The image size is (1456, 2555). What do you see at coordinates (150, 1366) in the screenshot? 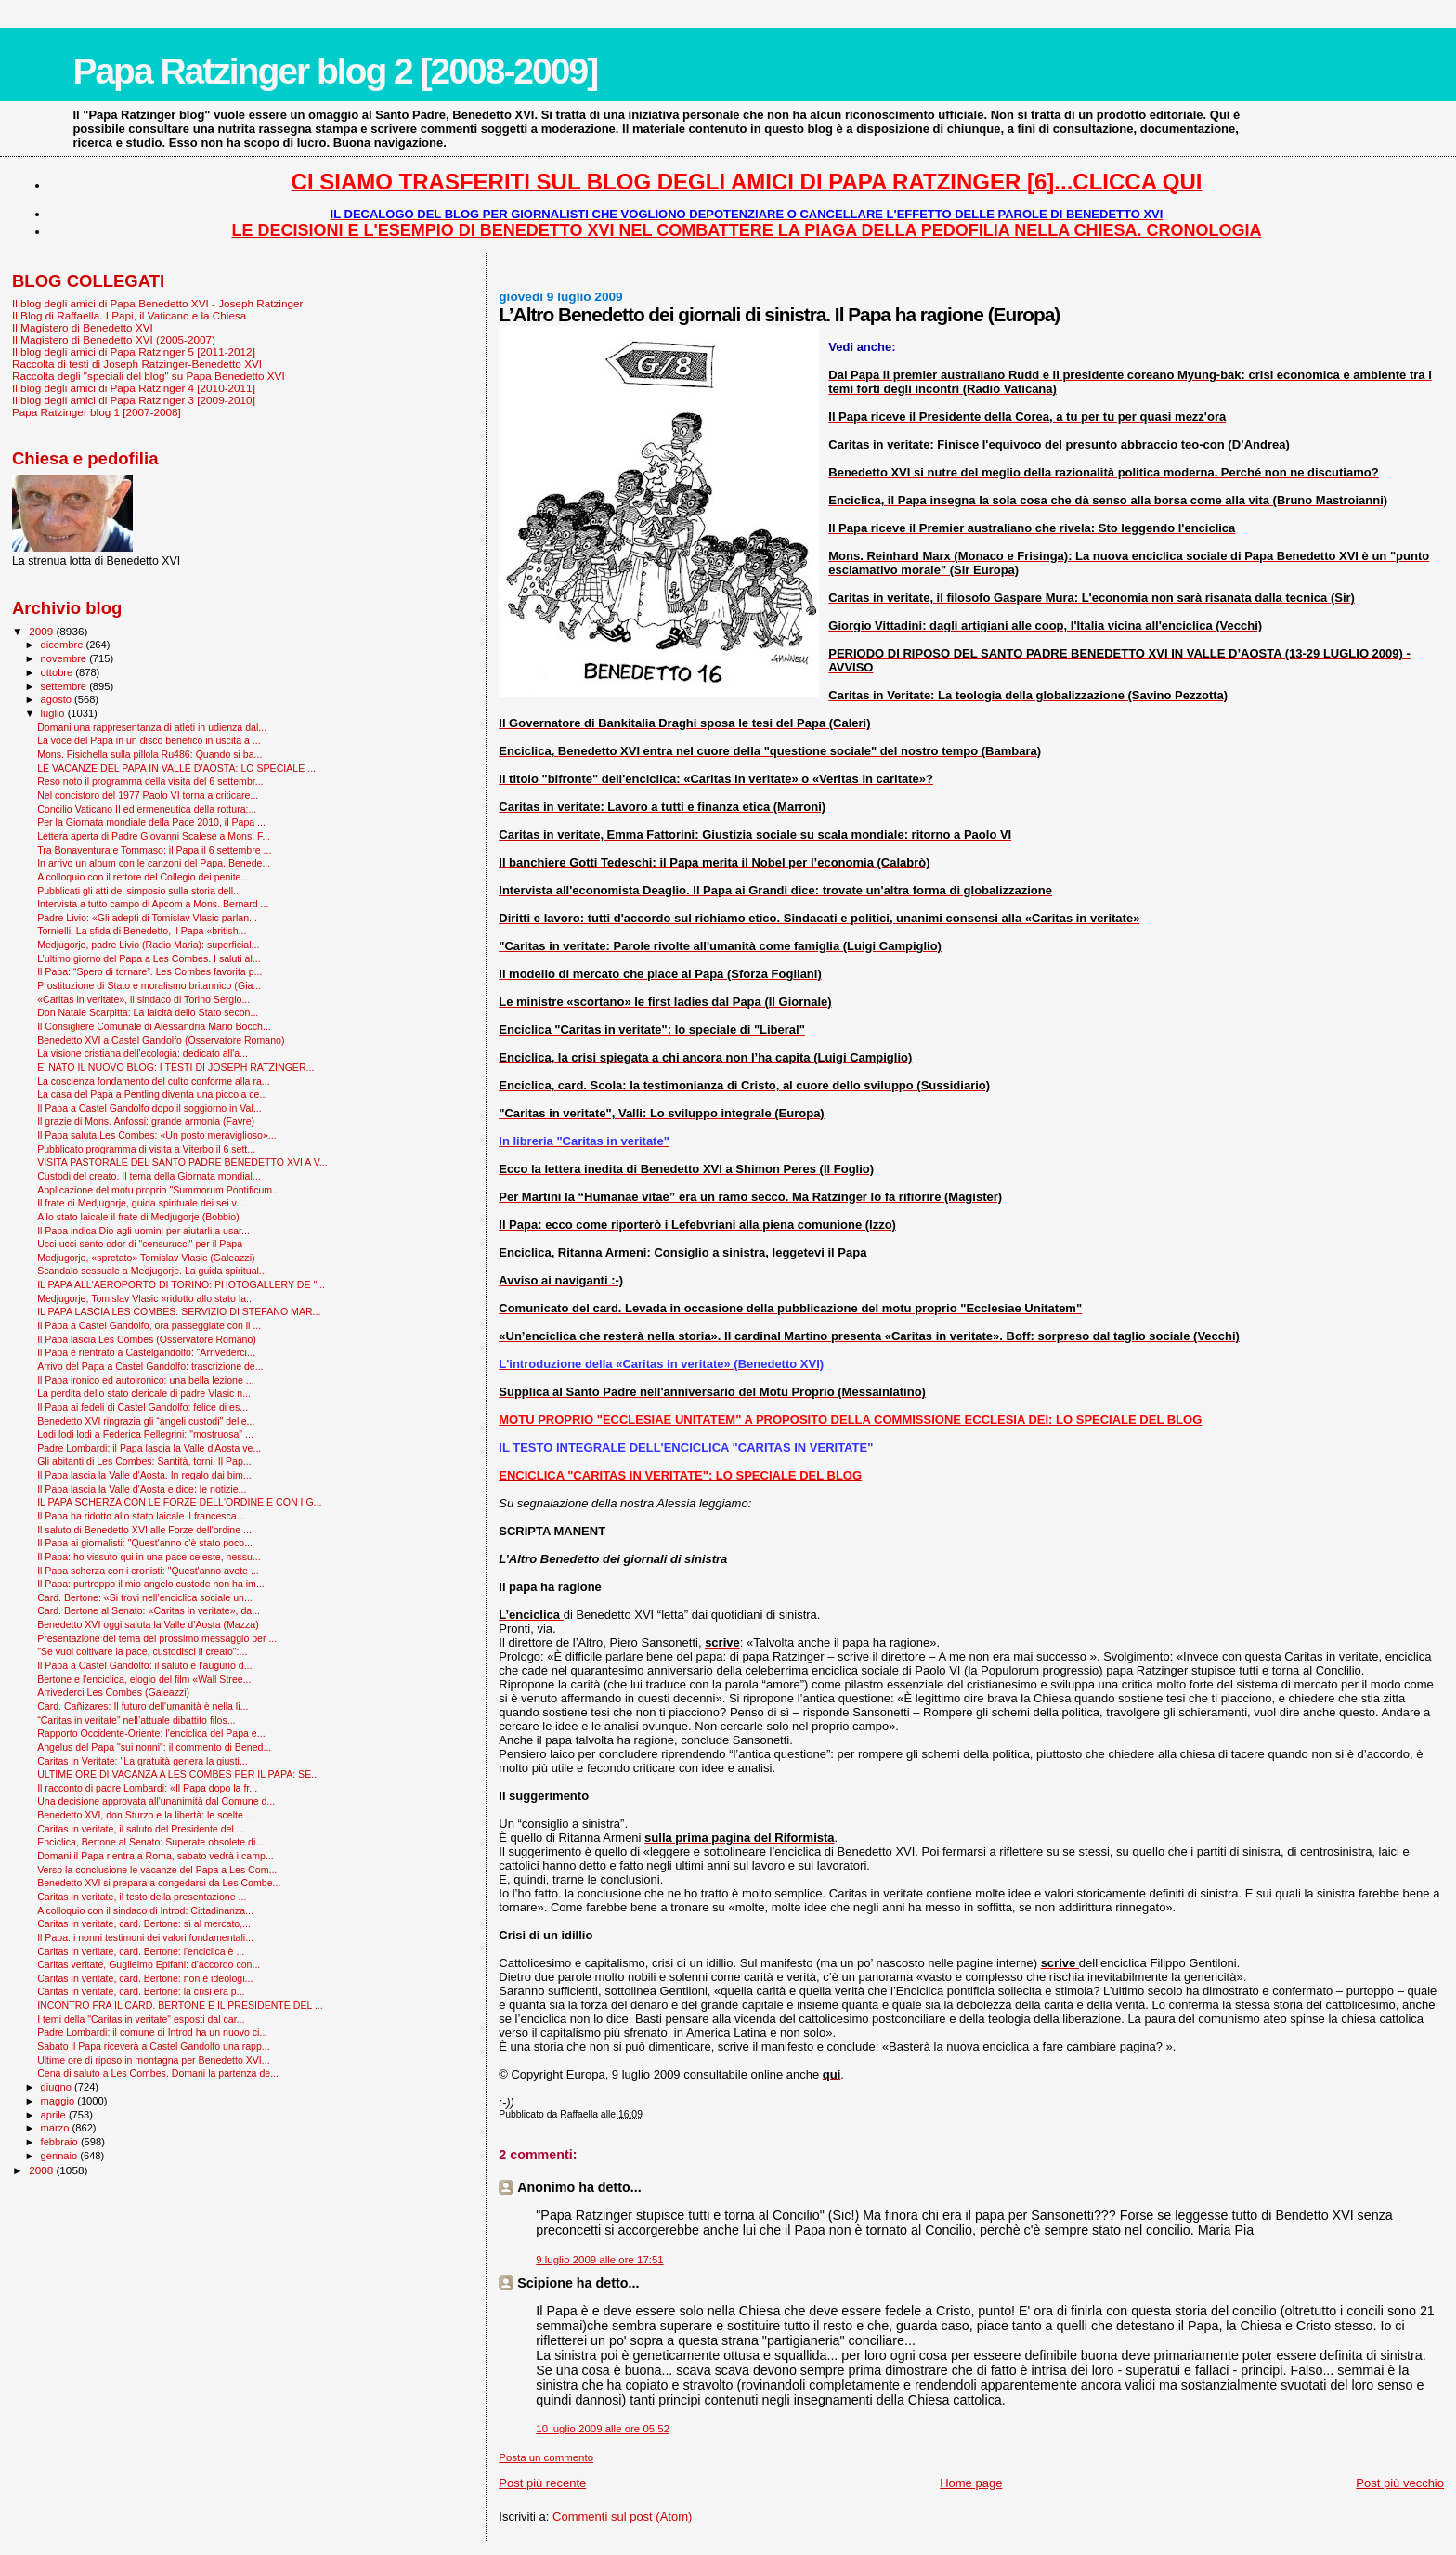
I see `Arrivo del Papa a Castel Gandolfo: trascrizione de...` at bounding box center [150, 1366].